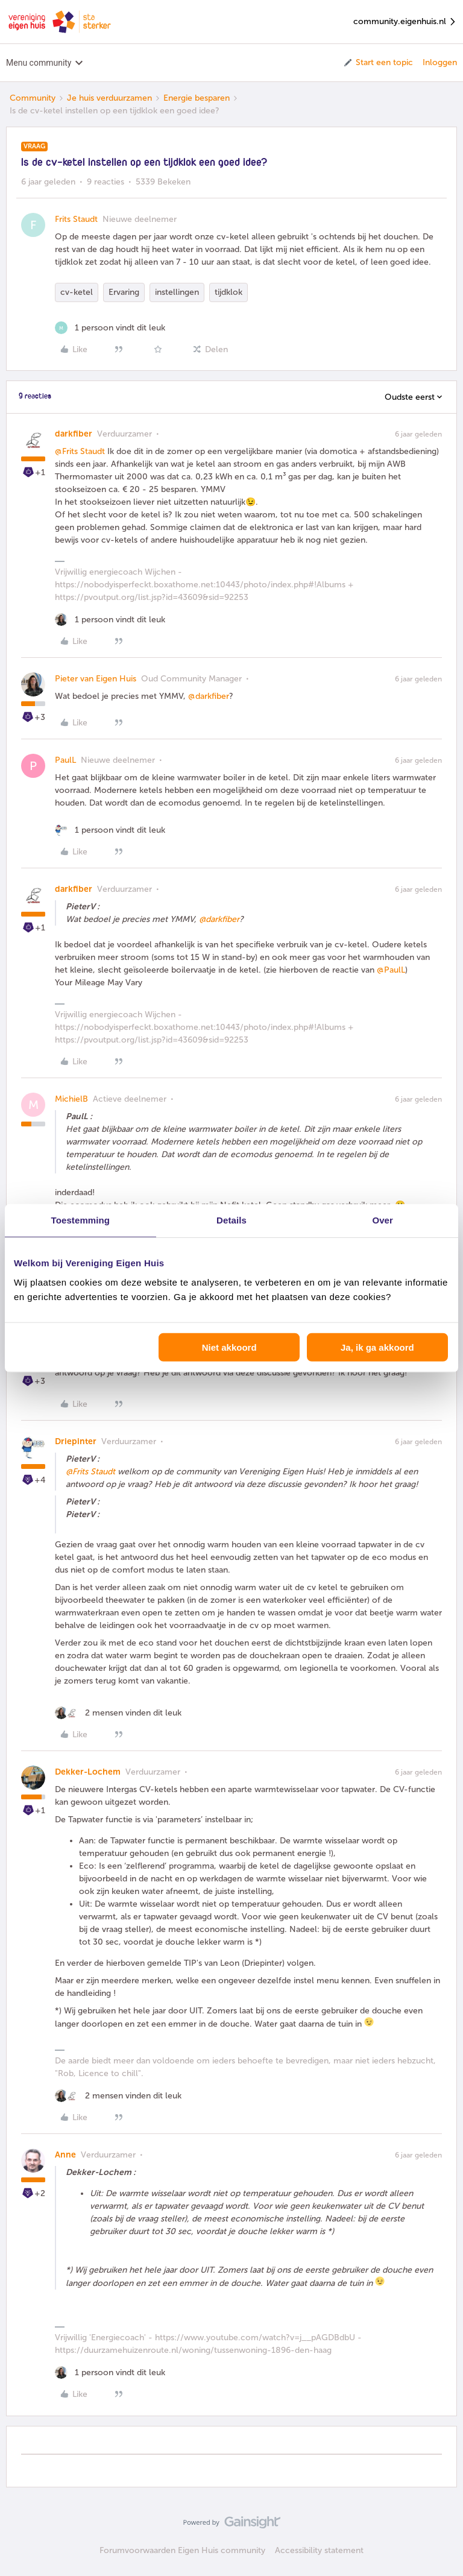 This screenshot has height=2576, width=463. I want to click on [button], so click(377, 63).